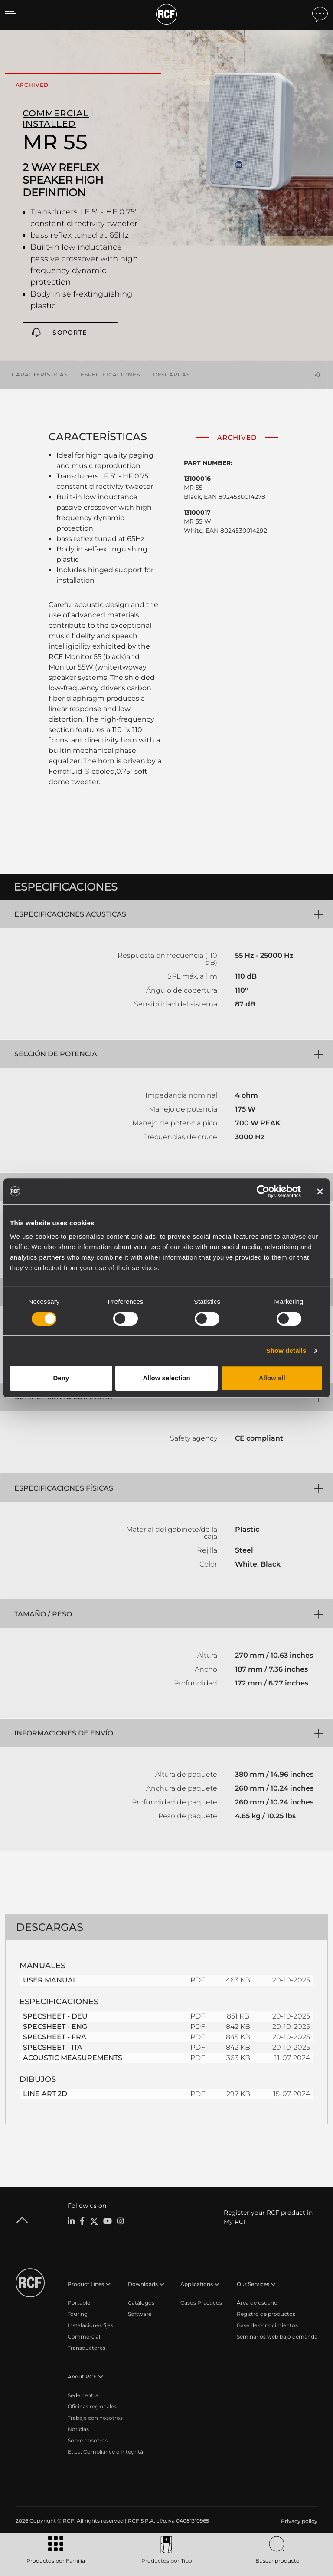 This screenshot has width=333, height=2576. Describe the element at coordinates (266, 2313) in the screenshot. I see `Registro de productos` at that location.